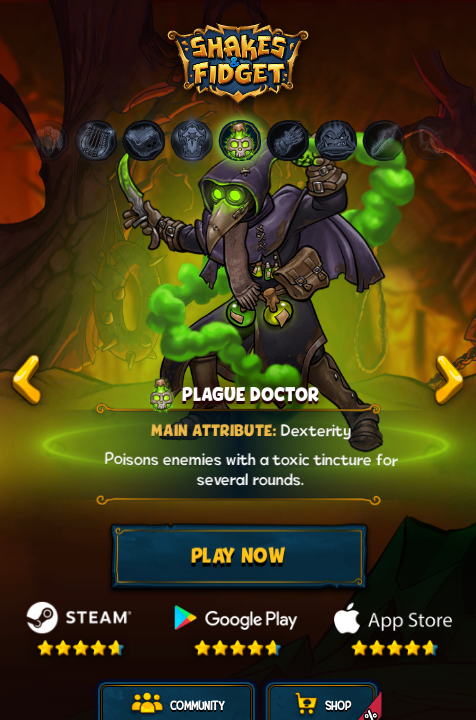 The width and height of the screenshot is (476, 720). What do you see at coordinates (449, 379) in the screenshot?
I see `test2` at bounding box center [449, 379].